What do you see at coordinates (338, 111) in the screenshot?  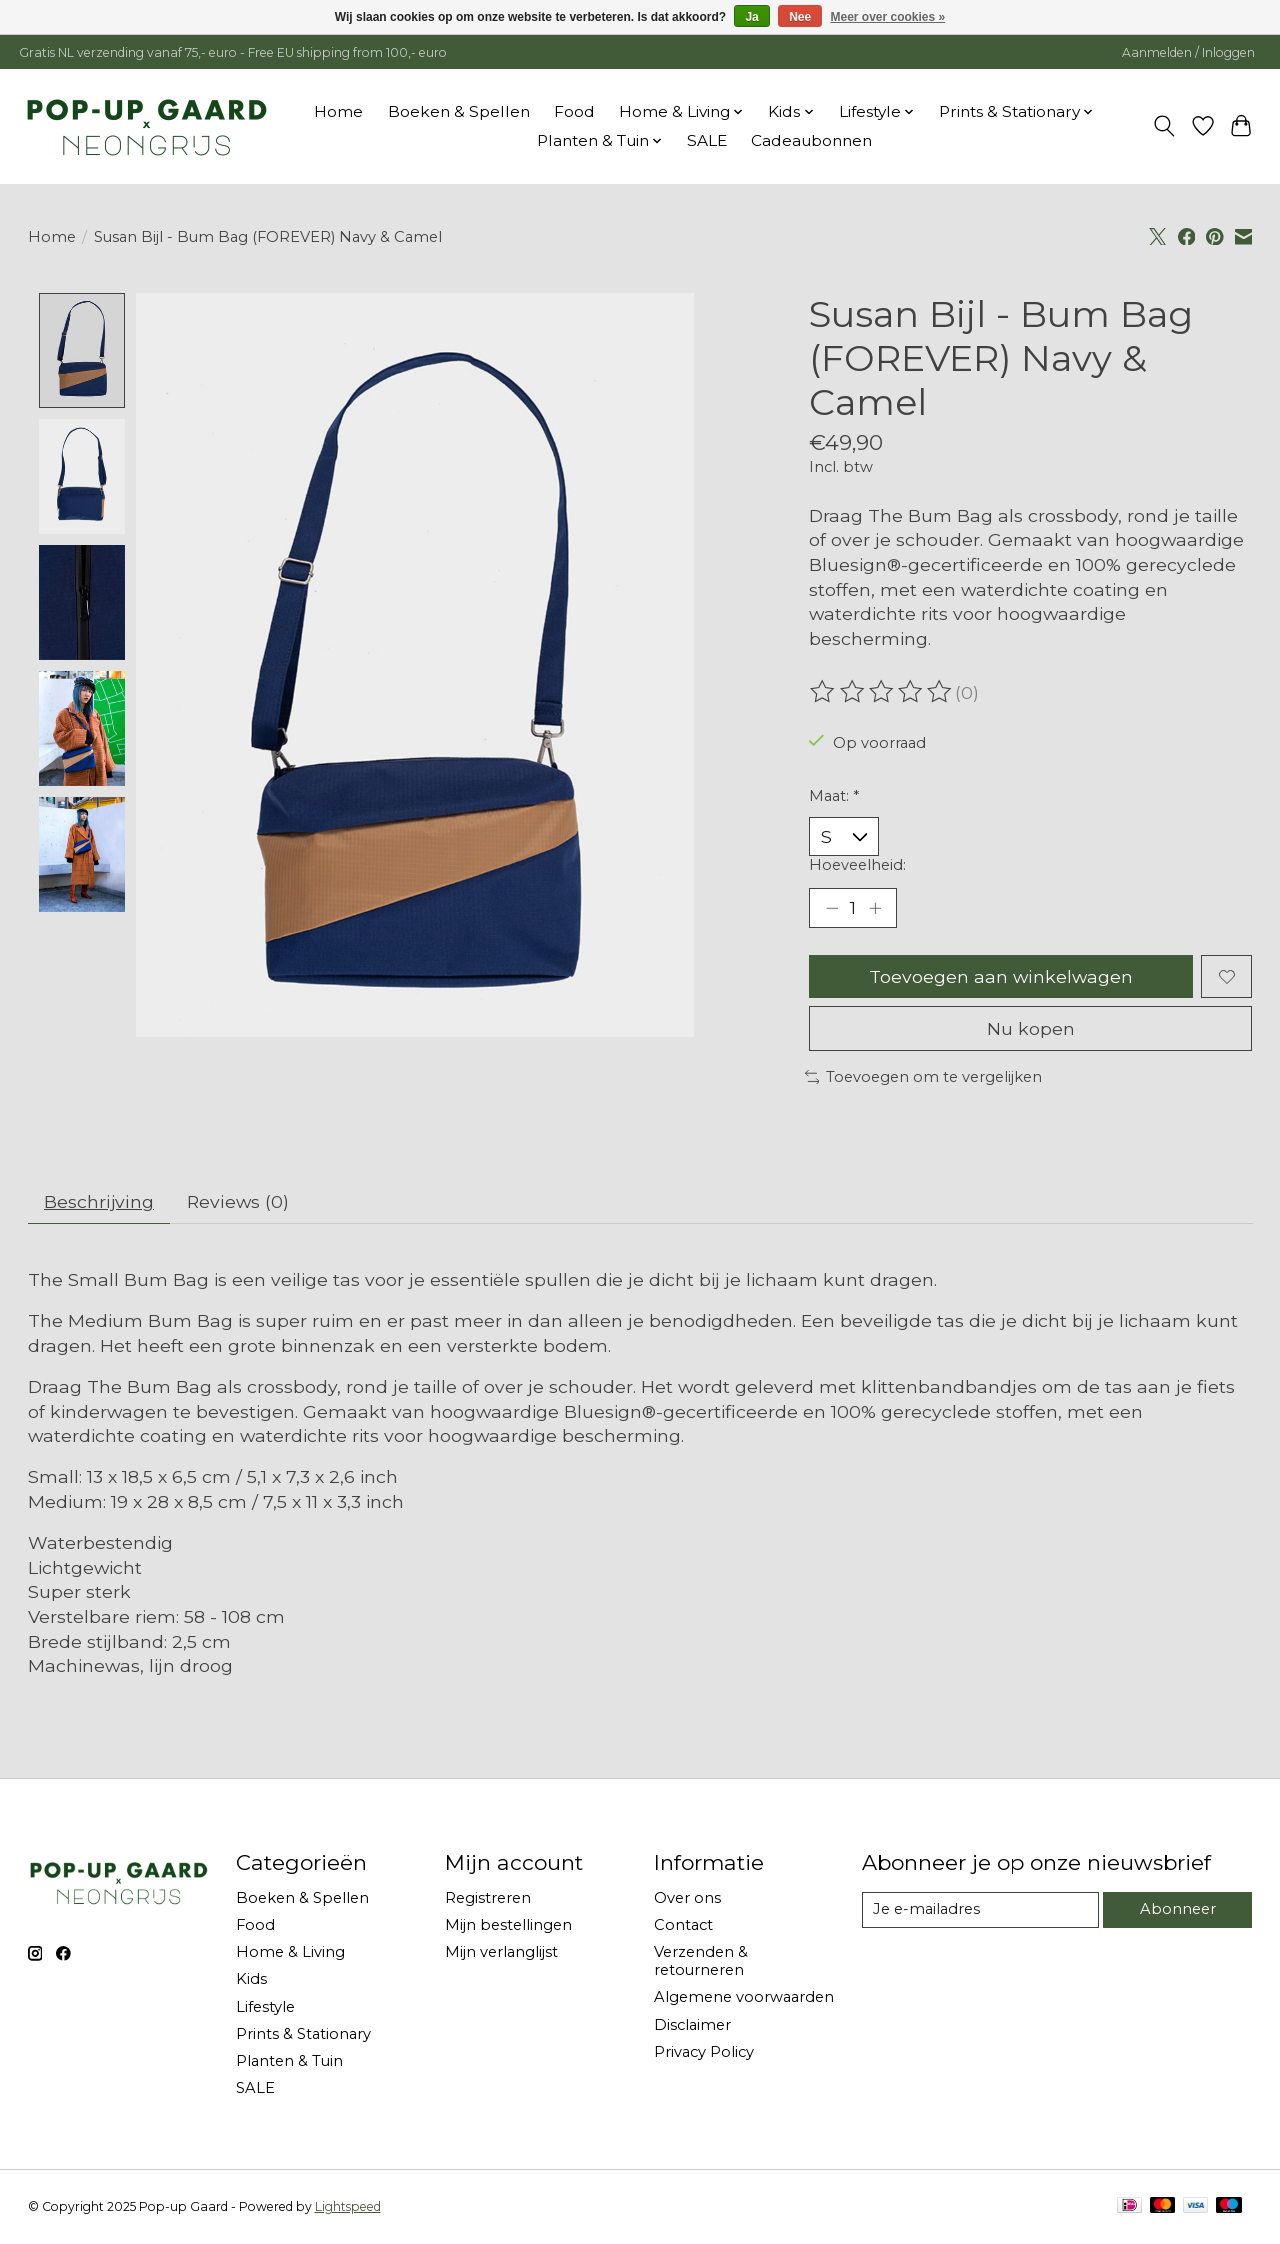 I see `Home` at bounding box center [338, 111].